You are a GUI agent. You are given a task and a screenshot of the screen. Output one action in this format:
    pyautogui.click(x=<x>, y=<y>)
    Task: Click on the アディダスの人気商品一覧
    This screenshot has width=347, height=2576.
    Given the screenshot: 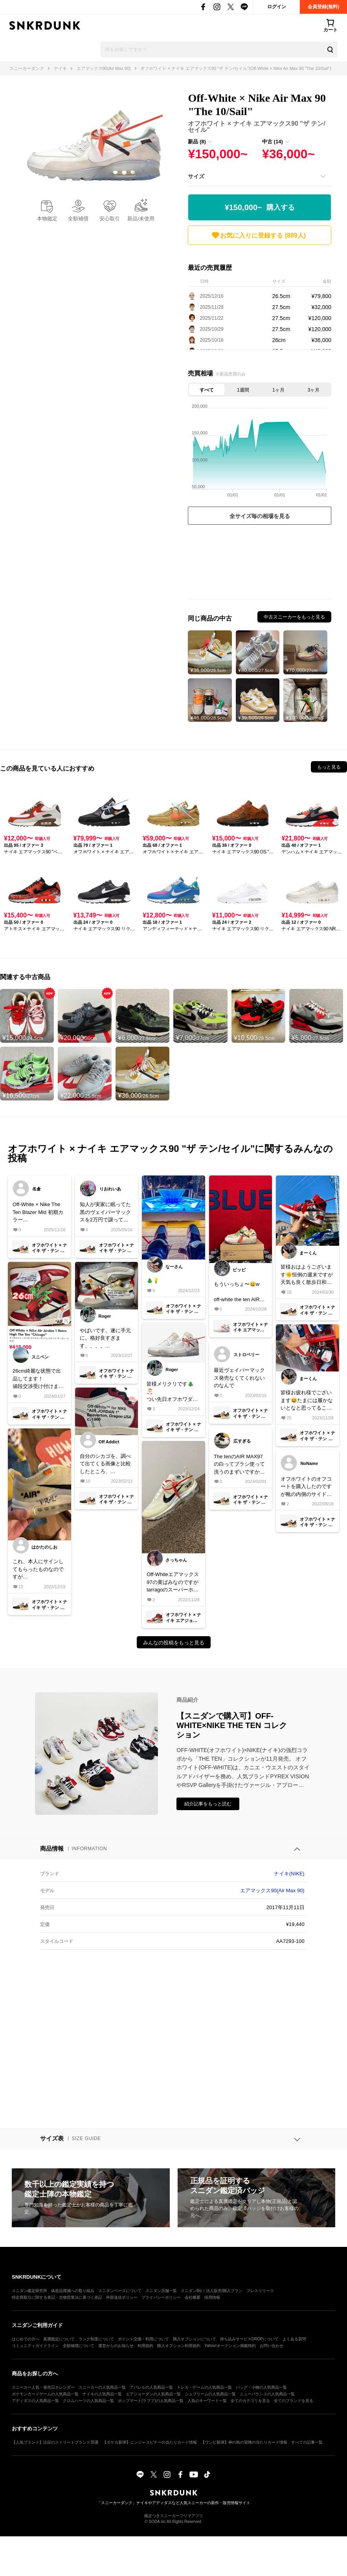 What is the action you would take?
    pyautogui.click(x=35, y=2400)
    